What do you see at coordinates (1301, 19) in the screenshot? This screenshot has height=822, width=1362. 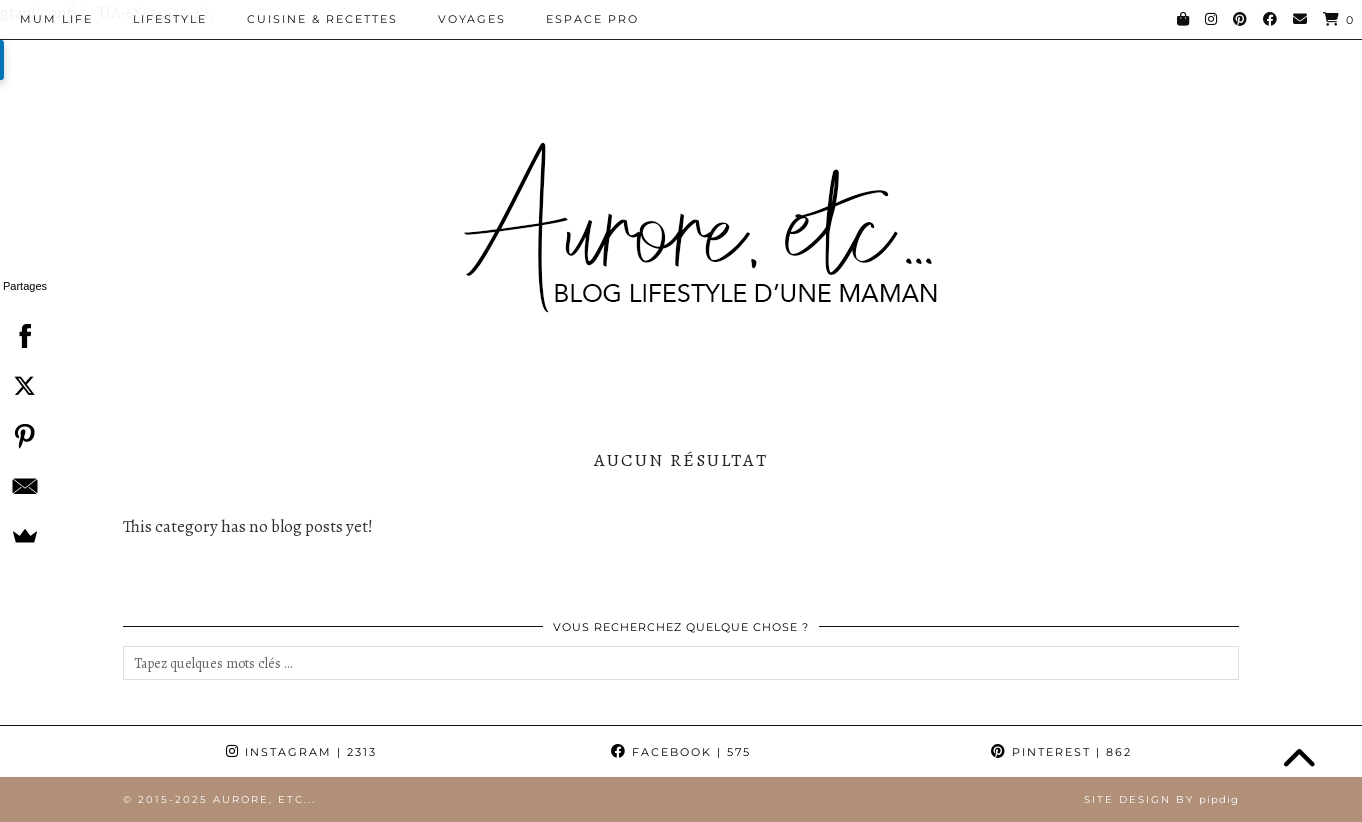 I see `[Email]` at bounding box center [1301, 19].